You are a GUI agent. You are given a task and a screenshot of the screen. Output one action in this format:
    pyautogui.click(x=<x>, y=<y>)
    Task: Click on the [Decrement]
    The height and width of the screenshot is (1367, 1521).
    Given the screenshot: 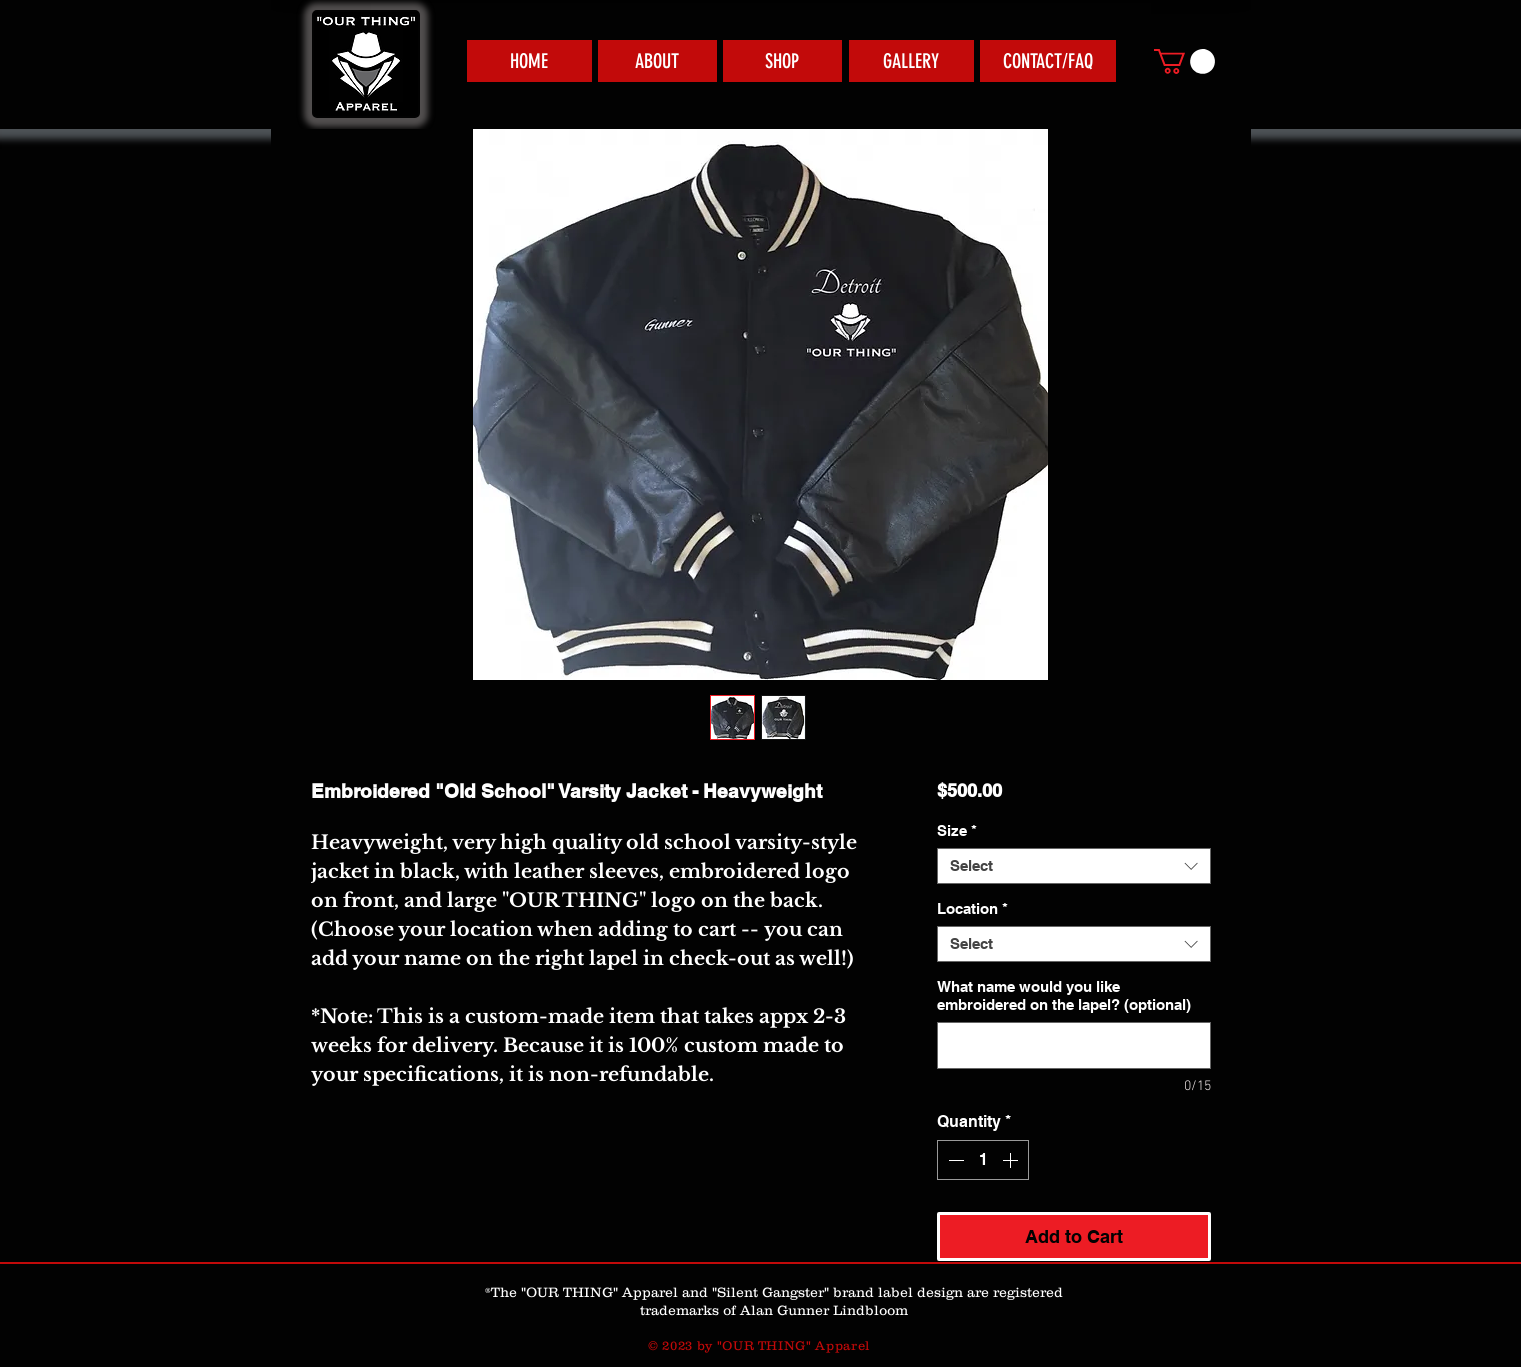 What is the action you would take?
    pyautogui.click(x=954, y=1160)
    